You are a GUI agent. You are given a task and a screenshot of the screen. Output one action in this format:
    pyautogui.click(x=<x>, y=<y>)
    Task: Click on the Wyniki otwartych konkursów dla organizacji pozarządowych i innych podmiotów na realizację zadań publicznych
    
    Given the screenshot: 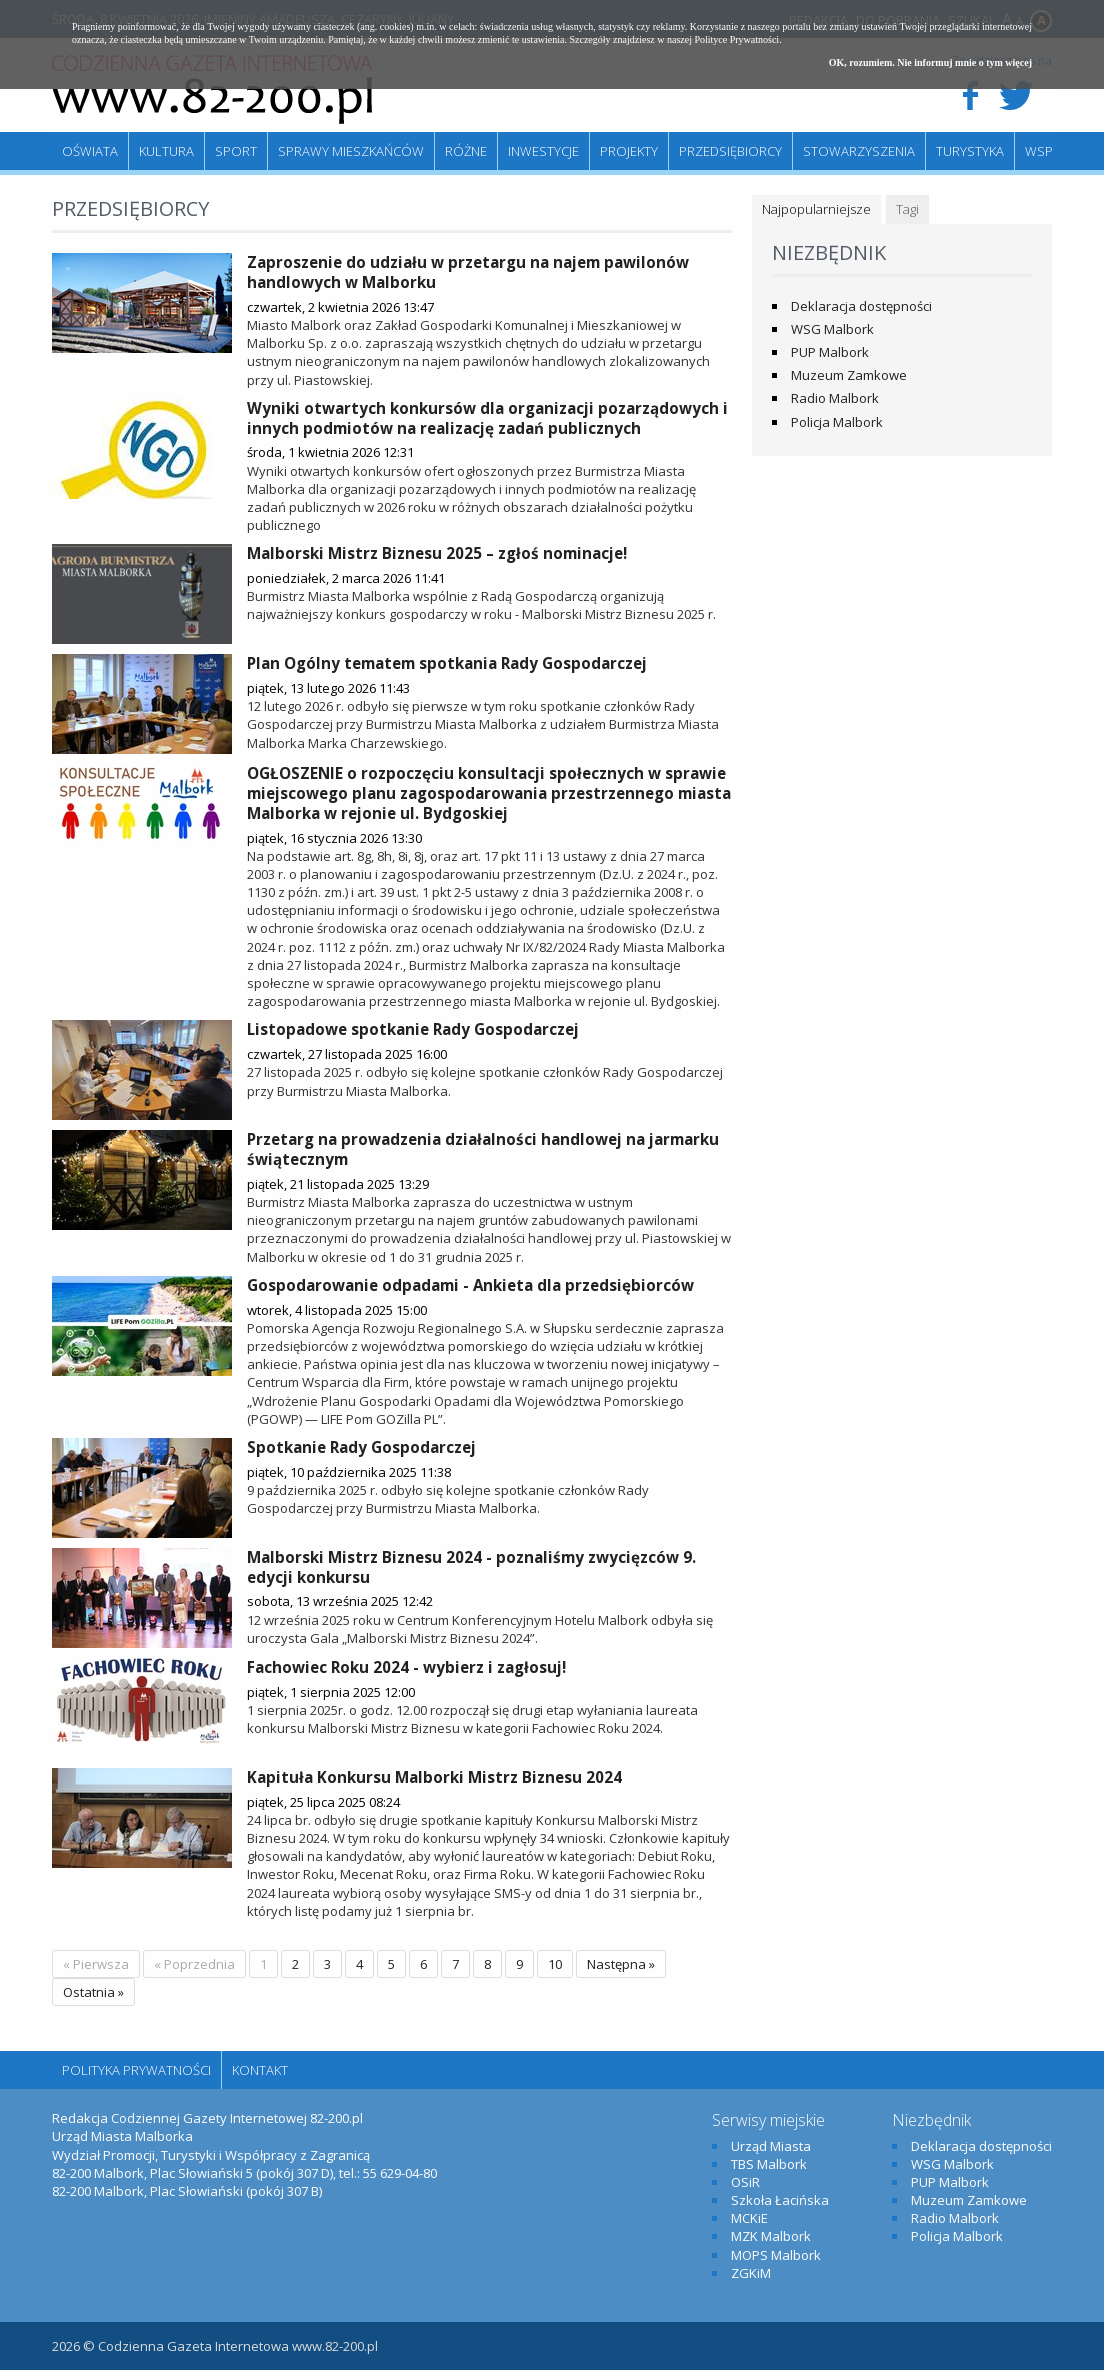 What is the action you would take?
    pyautogui.click(x=487, y=418)
    